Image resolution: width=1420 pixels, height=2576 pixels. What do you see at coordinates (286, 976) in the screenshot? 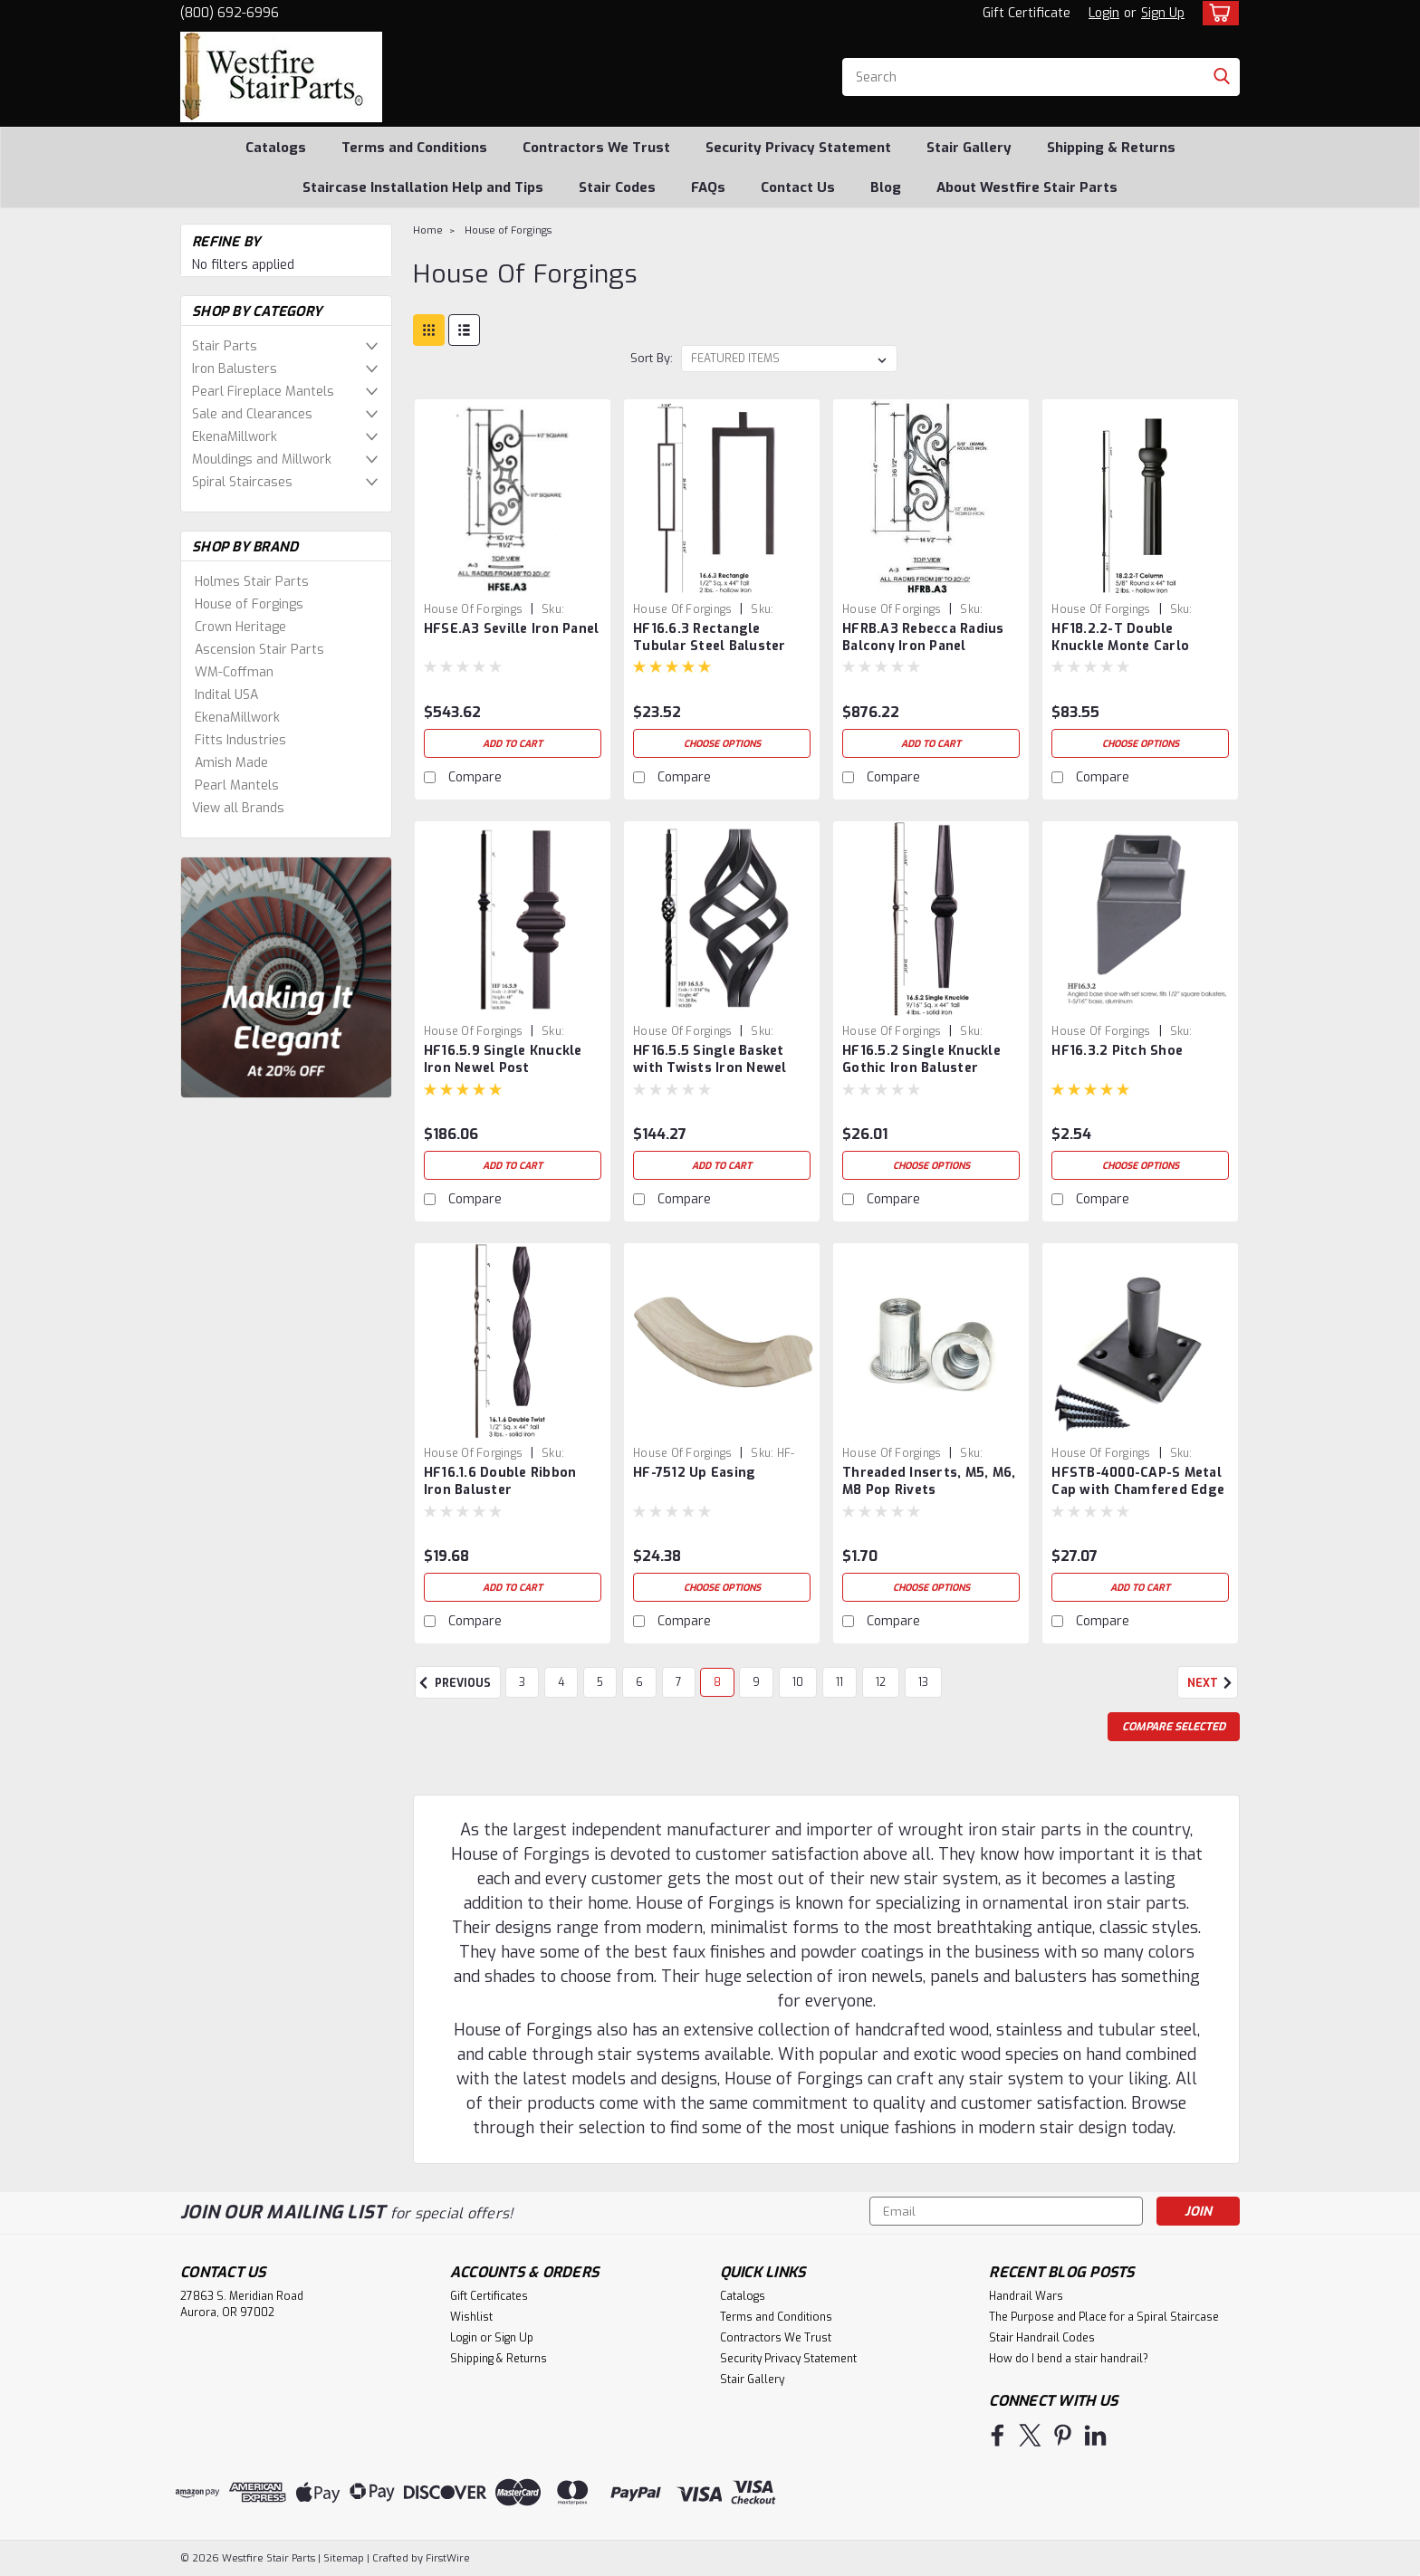
I see `[image banner]` at bounding box center [286, 976].